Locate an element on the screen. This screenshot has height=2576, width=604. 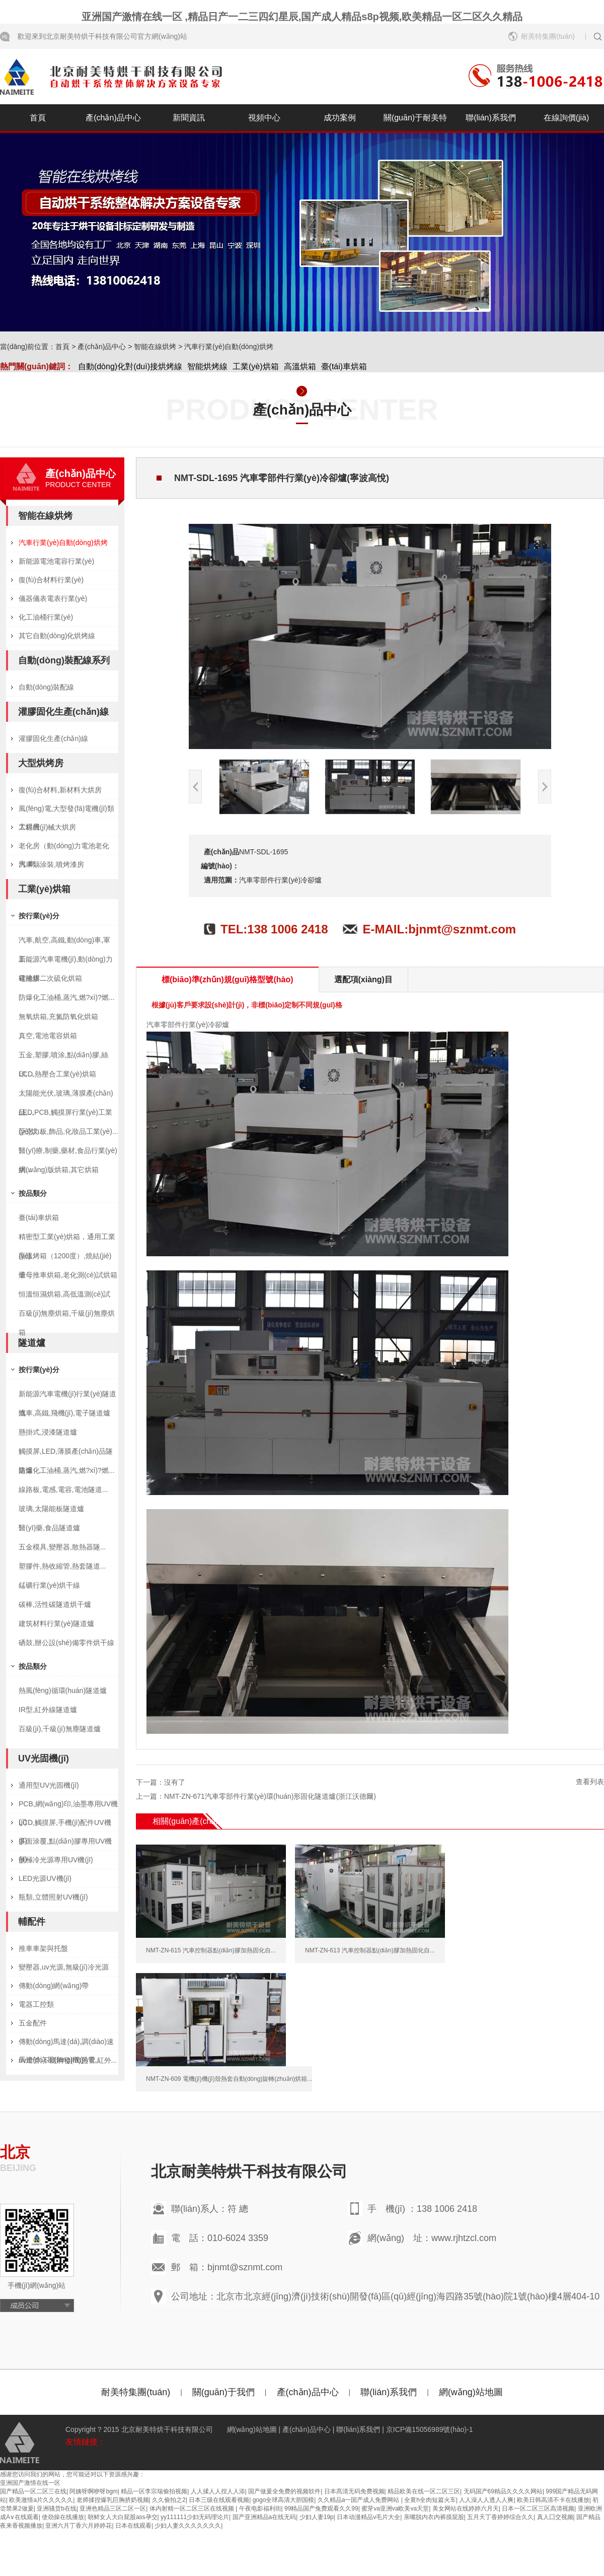
美女网站在线婷婷六月天 is located at coordinates (465, 2508).